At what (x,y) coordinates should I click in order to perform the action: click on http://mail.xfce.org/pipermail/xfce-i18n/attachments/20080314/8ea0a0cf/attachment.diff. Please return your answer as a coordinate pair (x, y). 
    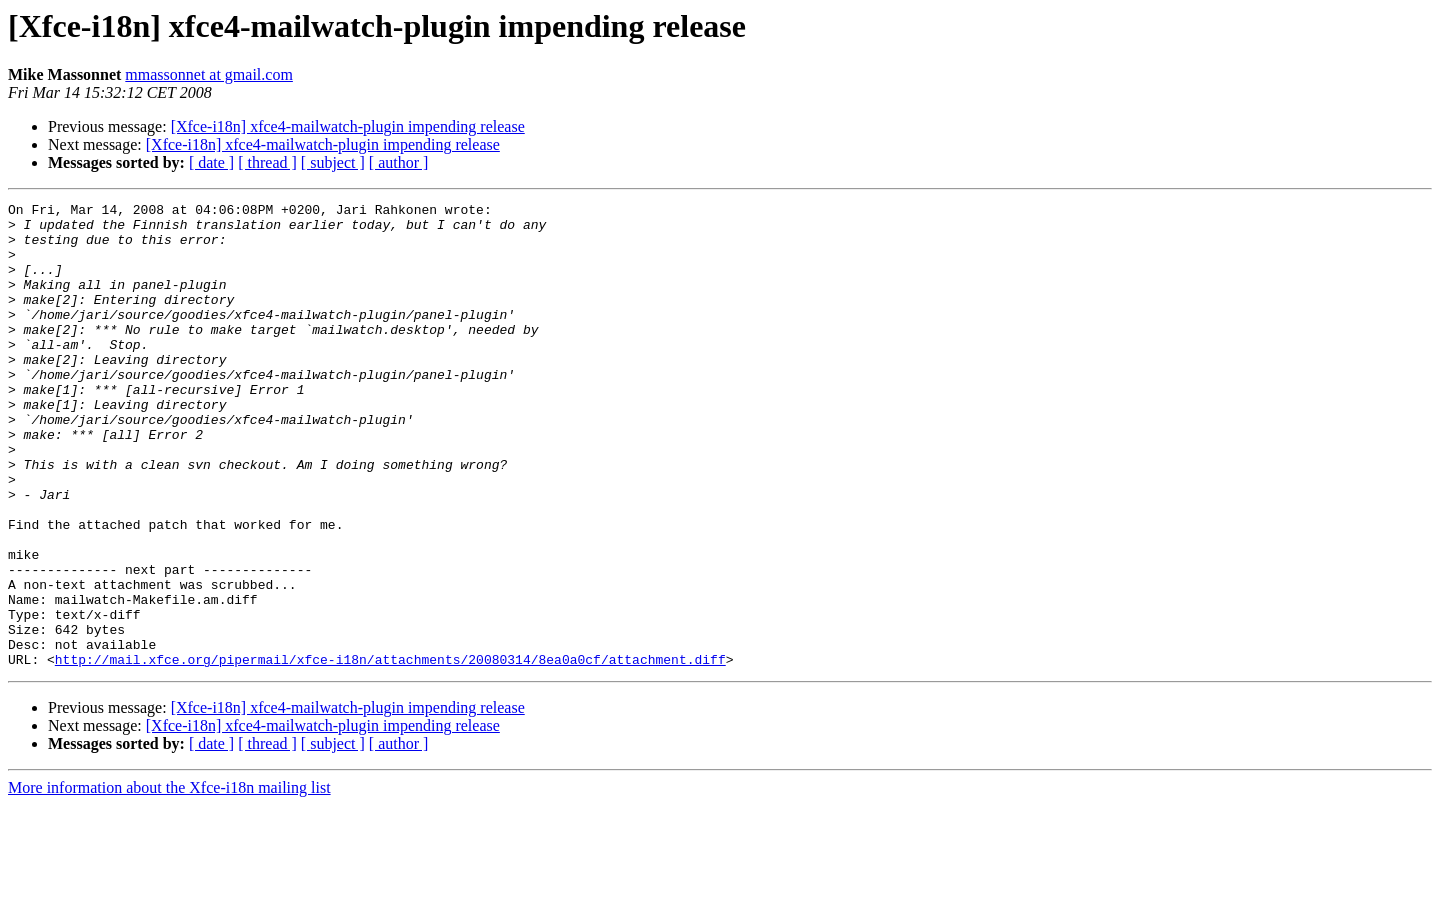
    Looking at the image, I should click on (390, 752).